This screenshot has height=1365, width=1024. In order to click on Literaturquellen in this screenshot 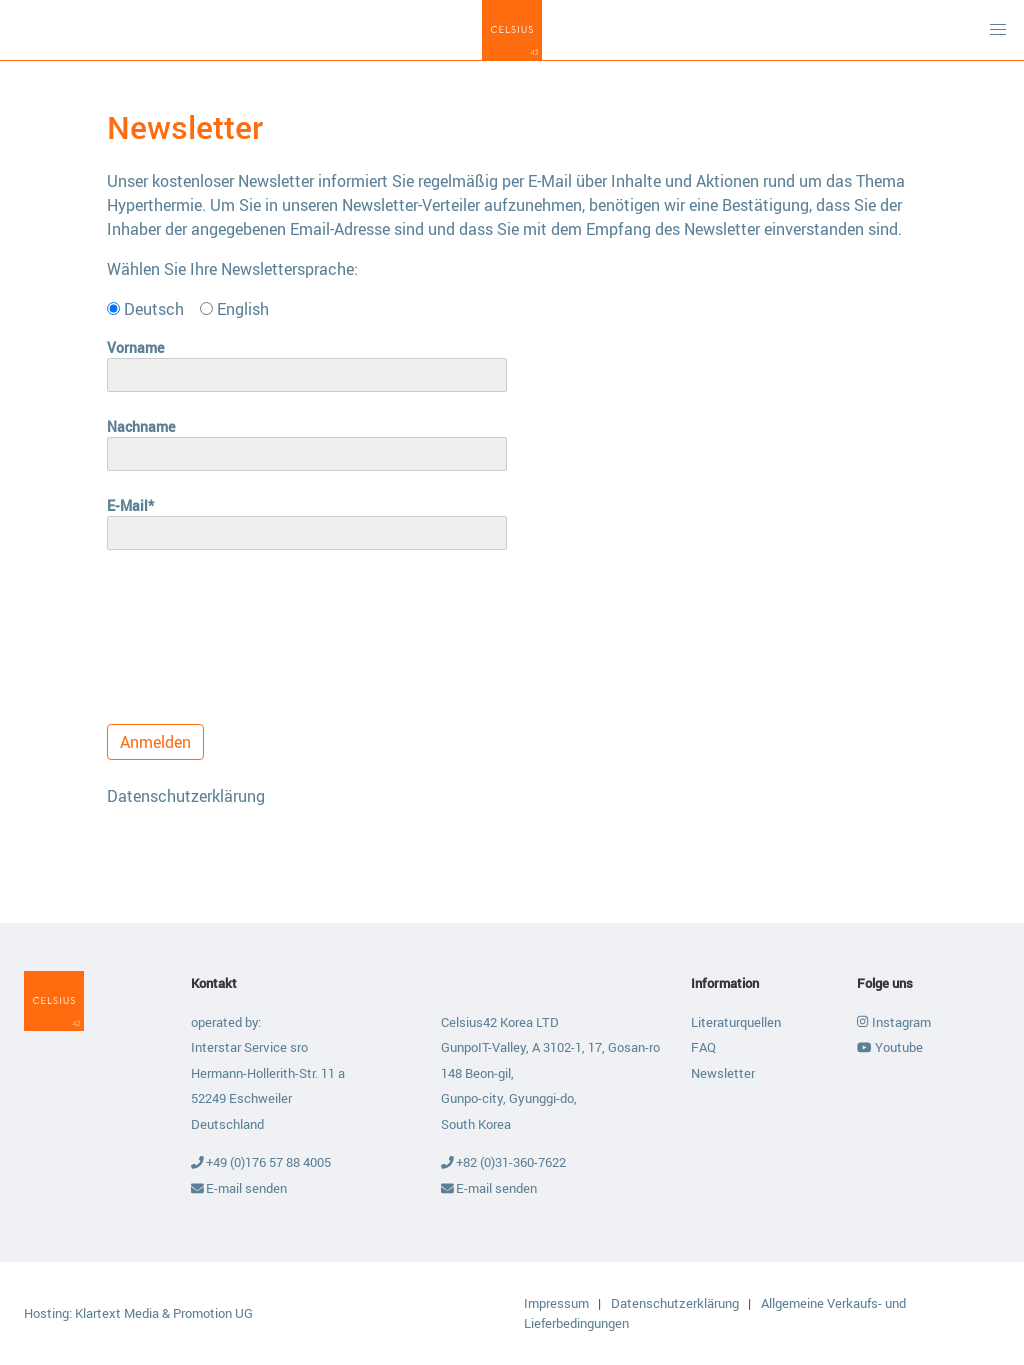, I will do `click(736, 1022)`.